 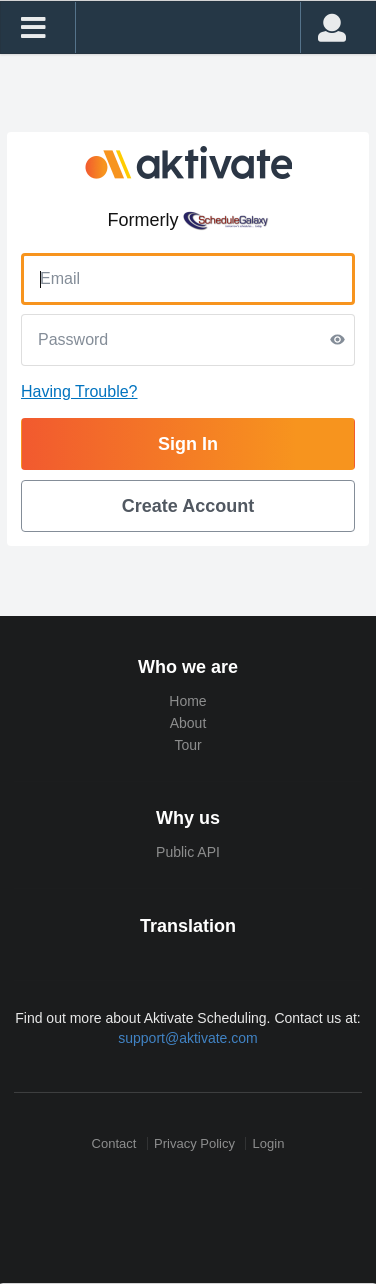 I want to click on Login, so click(x=269, y=1143).